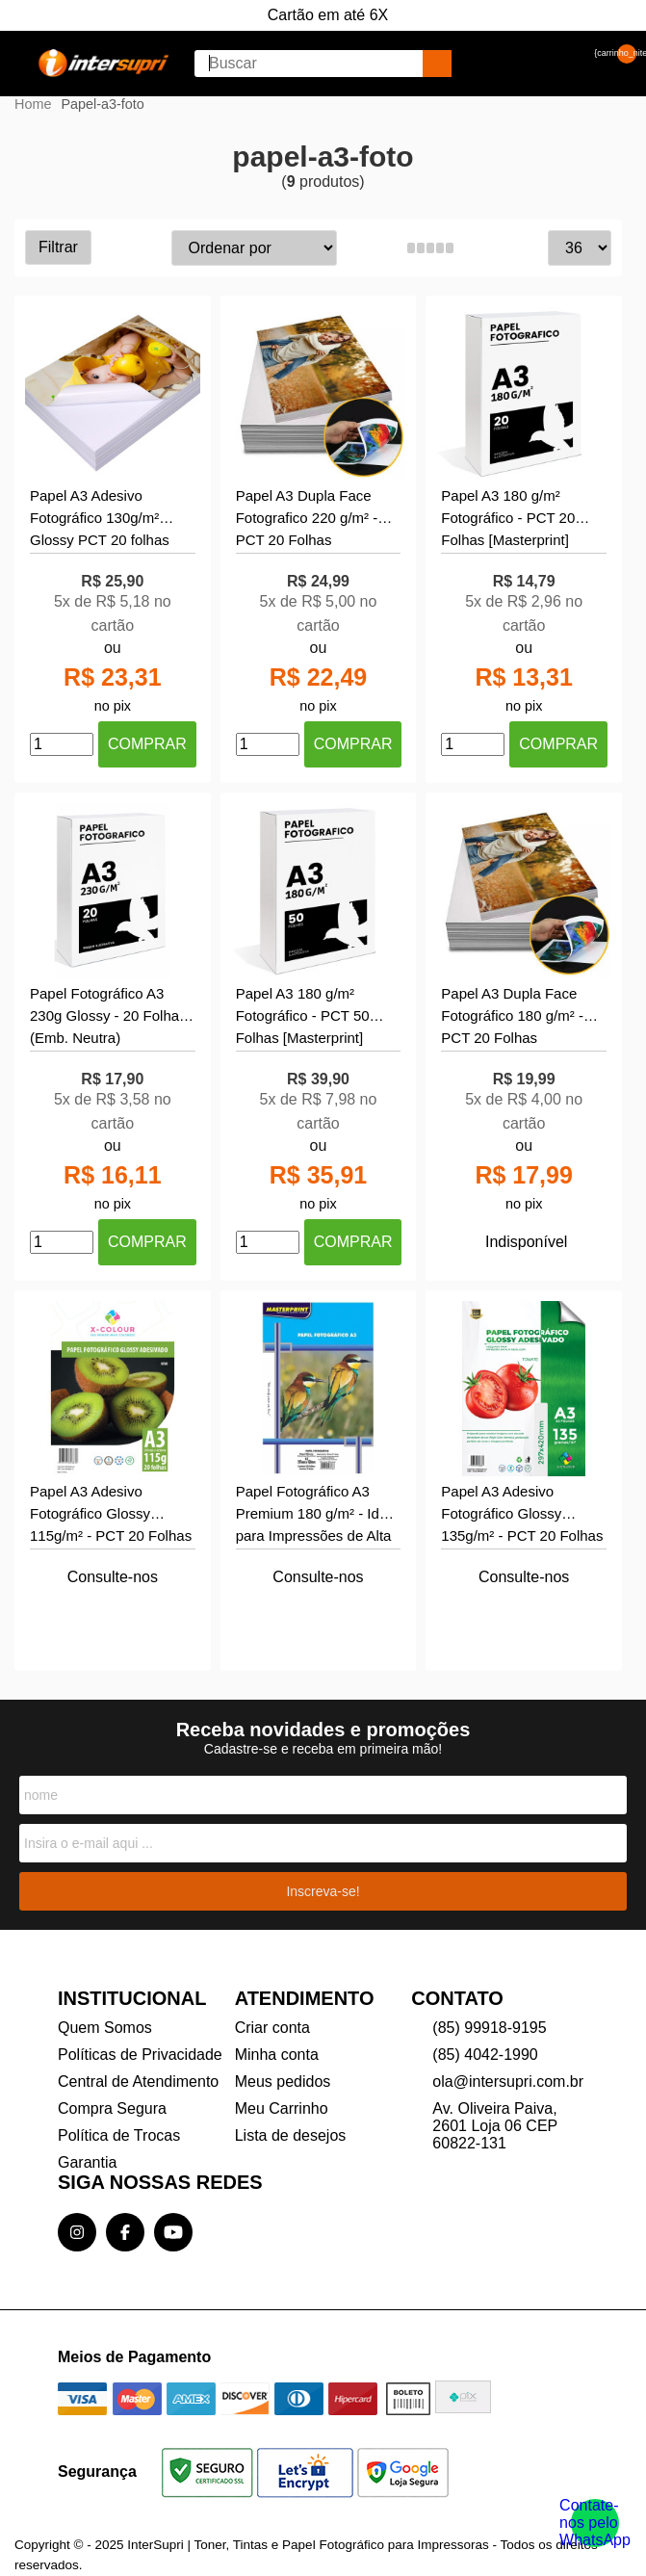 This screenshot has height=2576, width=646. I want to click on [Link para a página do Youtube da loja InterSupri | Toner, Tintas e Papel Fotográfico para Impressoras], so click(173, 2232).